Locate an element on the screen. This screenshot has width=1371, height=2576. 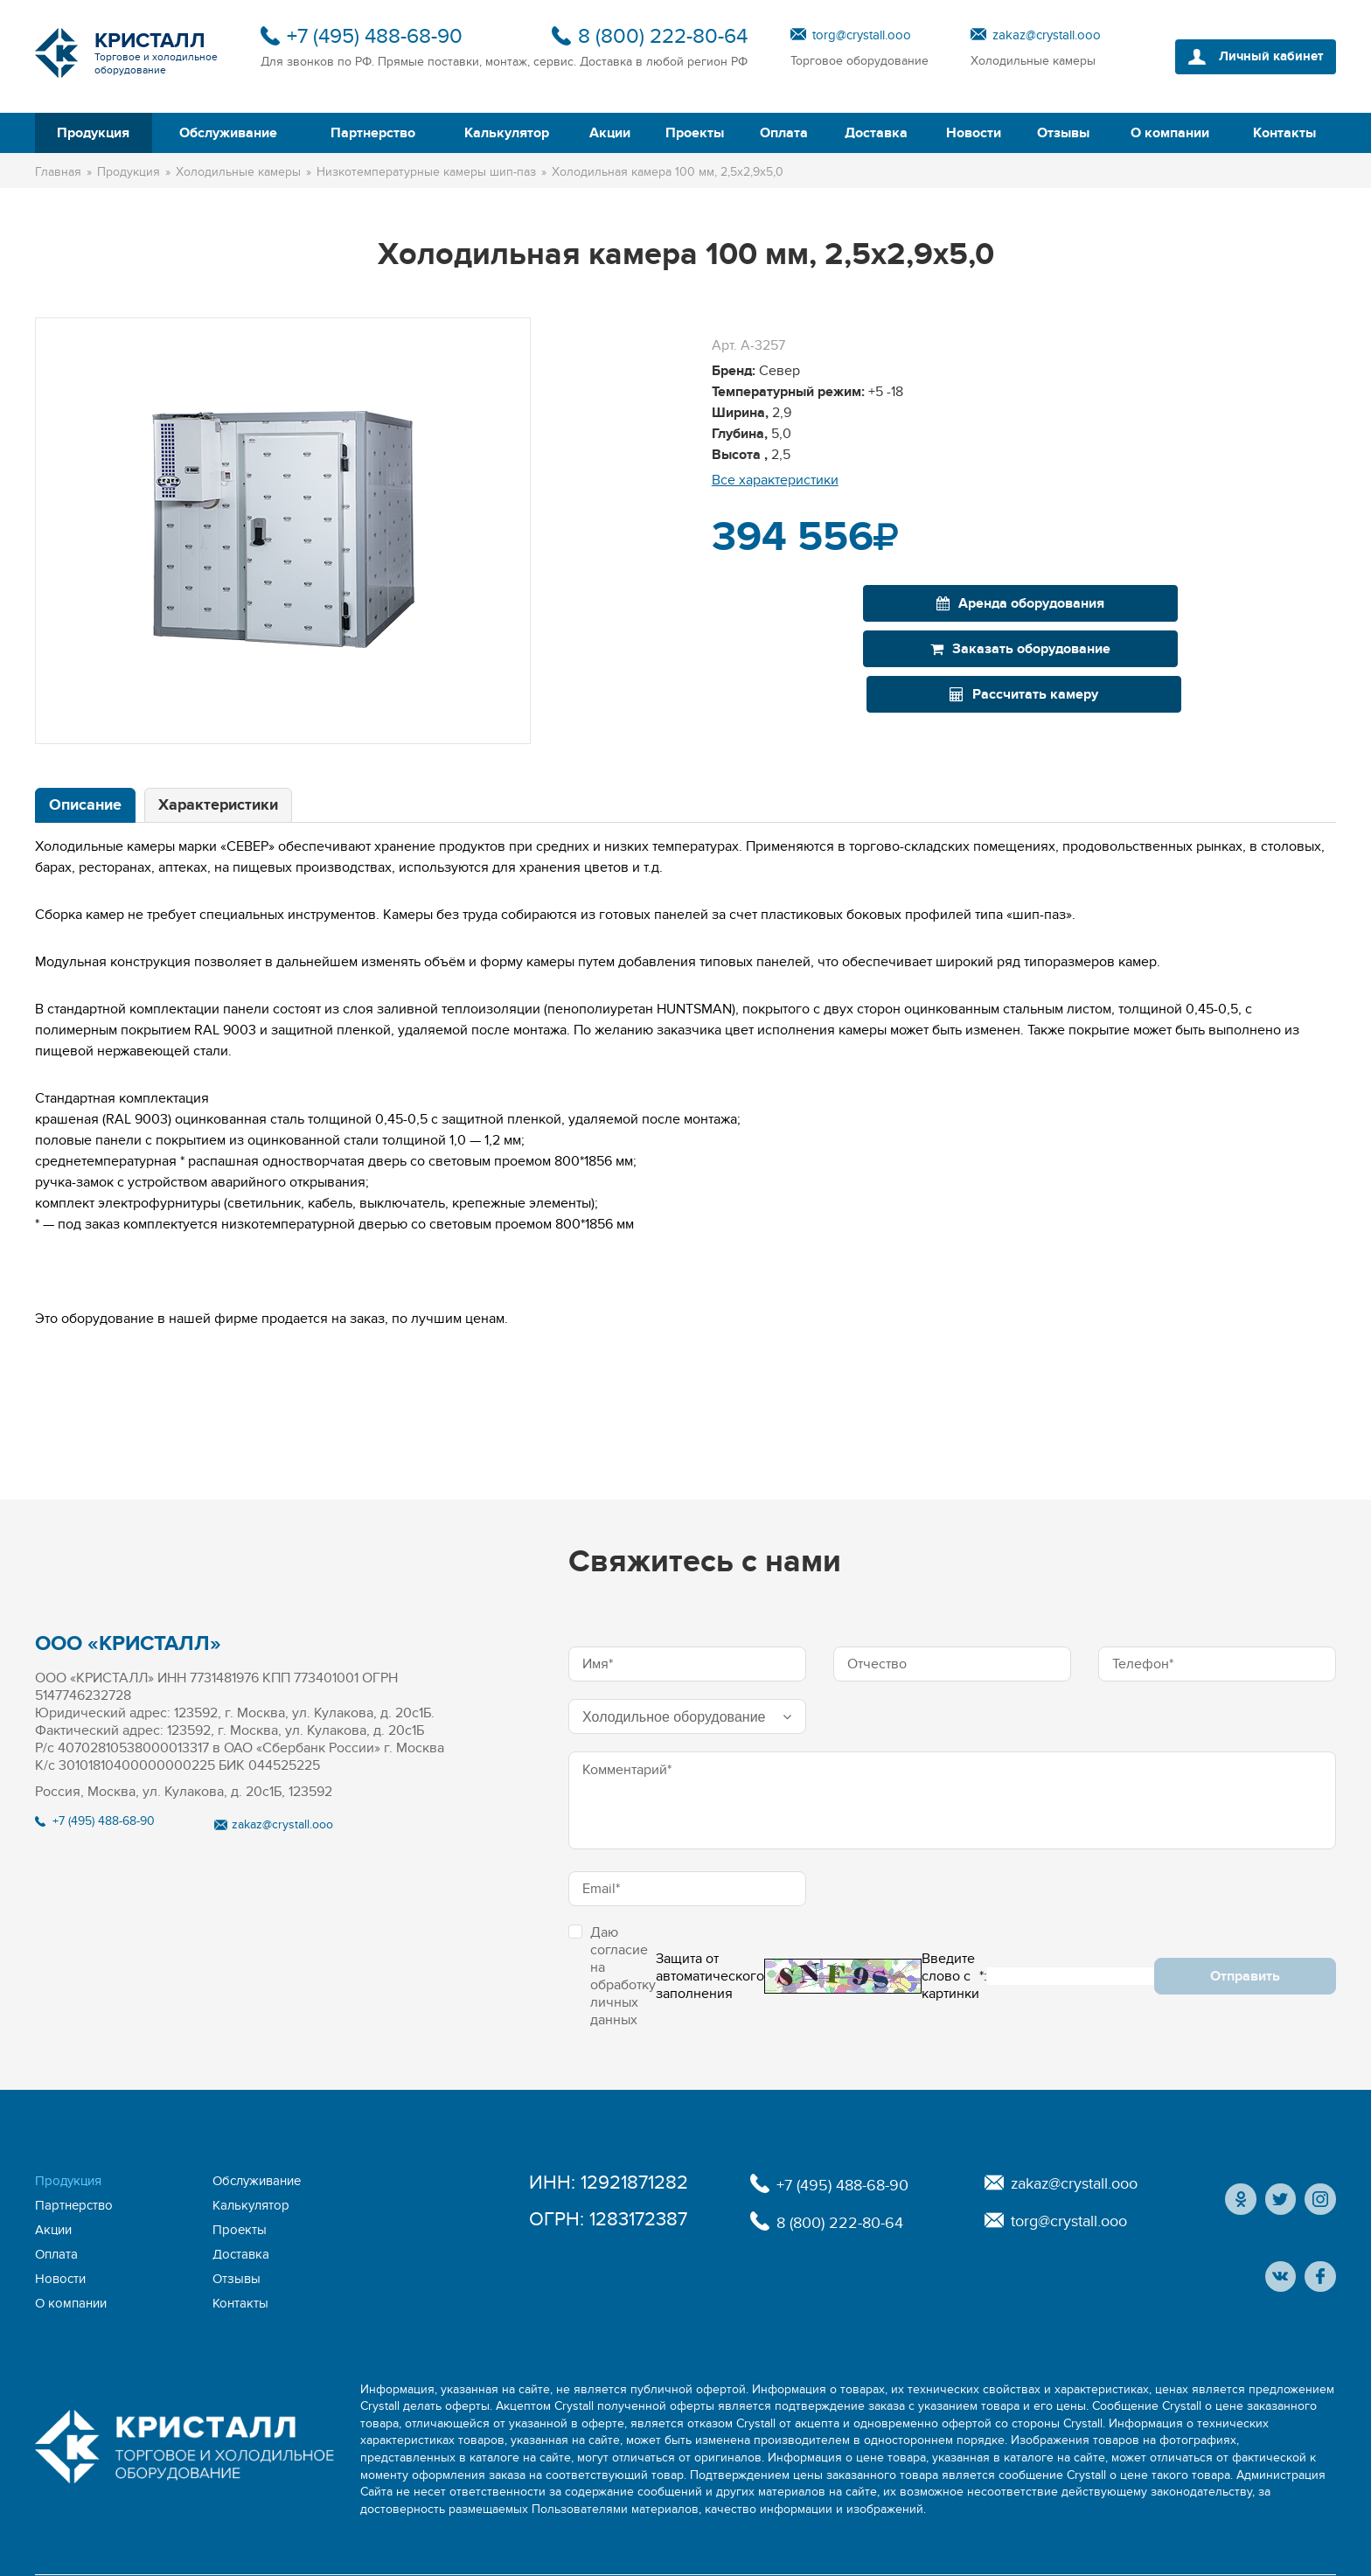
Аренда оборудования is located at coordinates (811, 603).